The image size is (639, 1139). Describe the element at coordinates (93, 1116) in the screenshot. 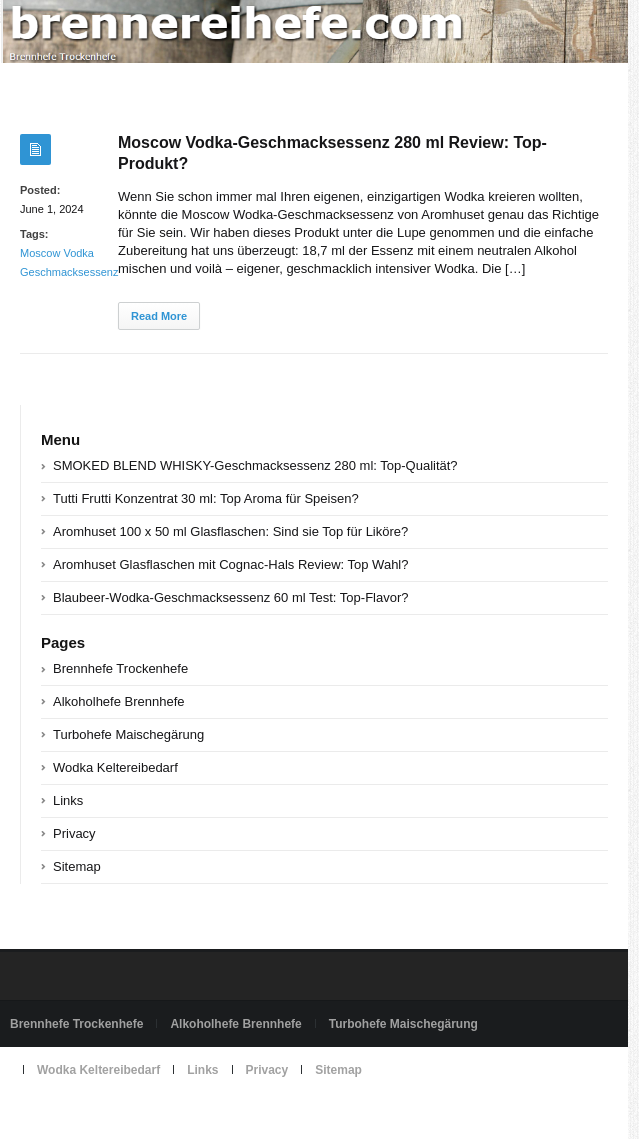

I see `Powered by brennereihefe.com` at that location.